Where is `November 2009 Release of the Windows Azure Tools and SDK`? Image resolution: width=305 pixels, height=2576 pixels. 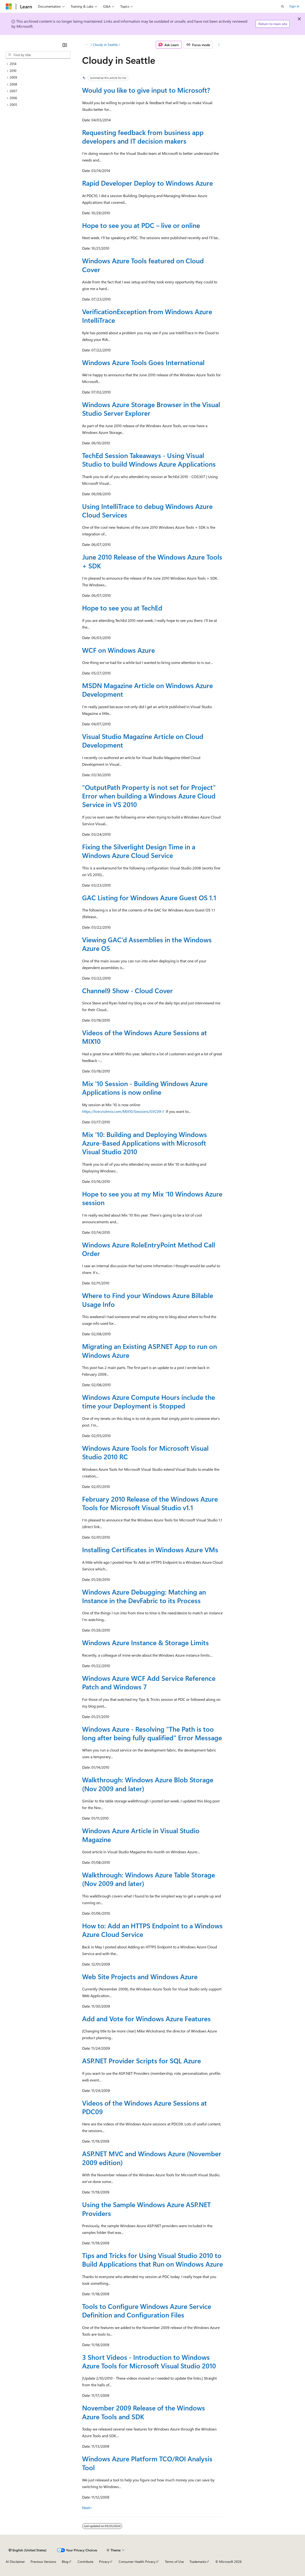
November 2009 Release of the Windows Azure Tools and SDK is located at coordinates (143, 2412).